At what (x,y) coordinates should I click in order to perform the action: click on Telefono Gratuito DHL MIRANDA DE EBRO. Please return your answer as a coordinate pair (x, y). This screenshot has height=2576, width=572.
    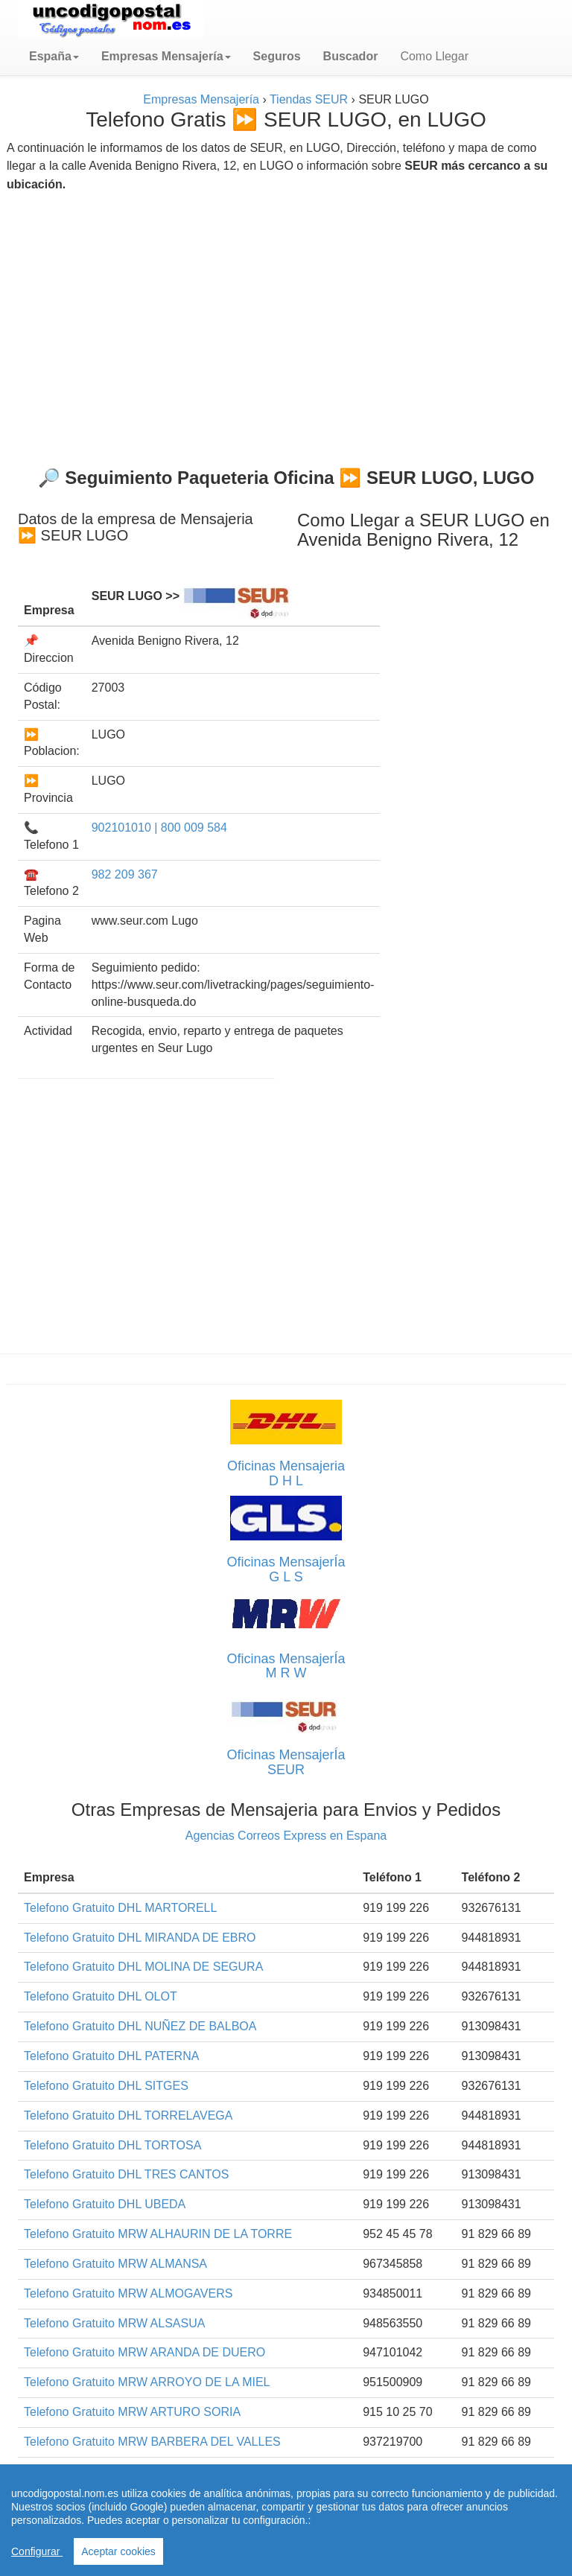
    Looking at the image, I should click on (140, 1937).